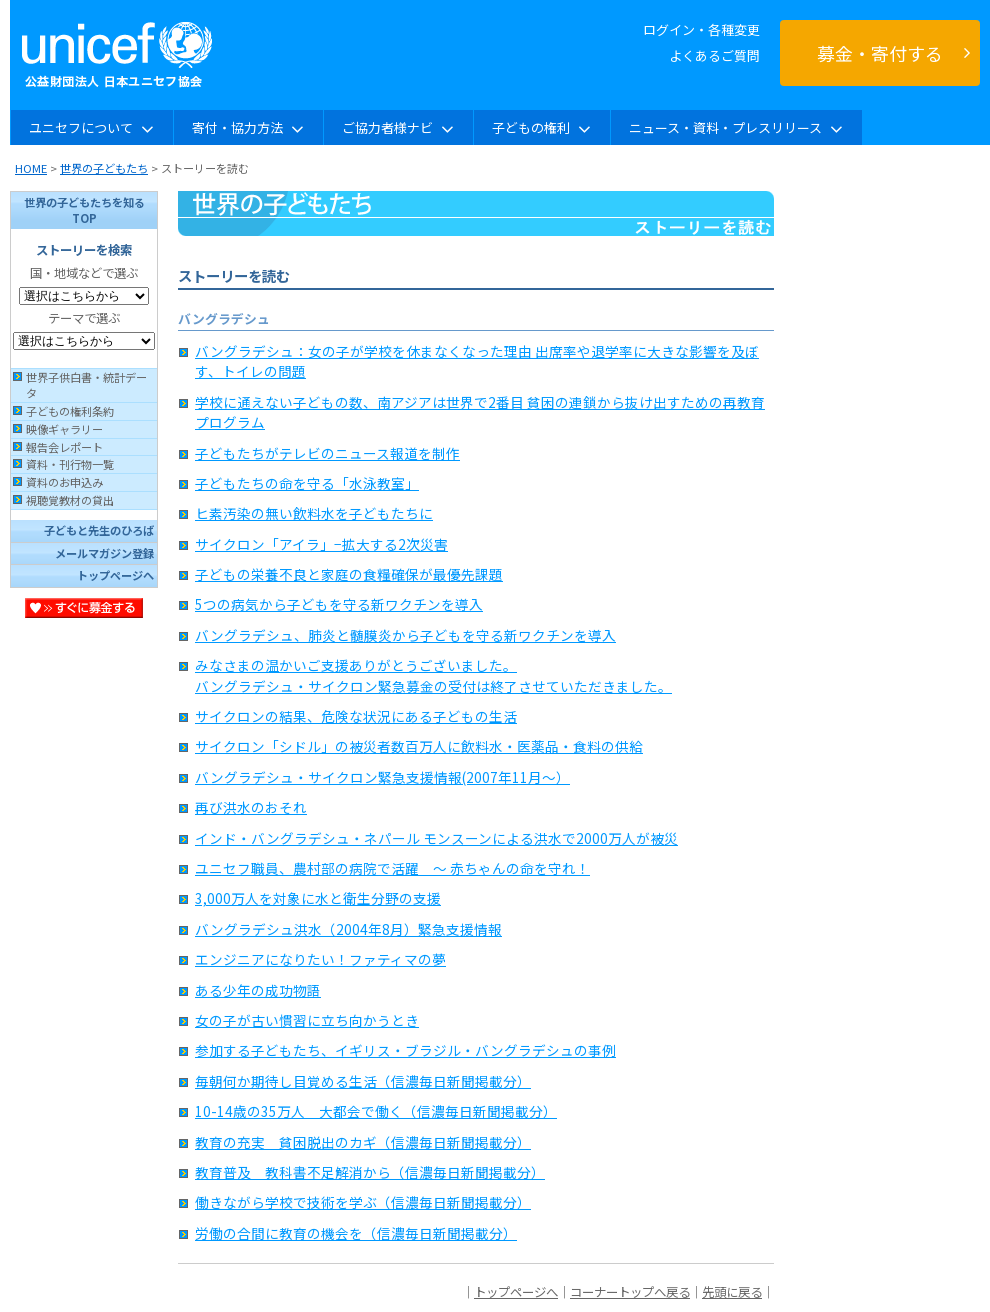 The width and height of the screenshot is (990, 1312). What do you see at coordinates (64, 447) in the screenshot?
I see `報告会レポート` at bounding box center [64, 447].